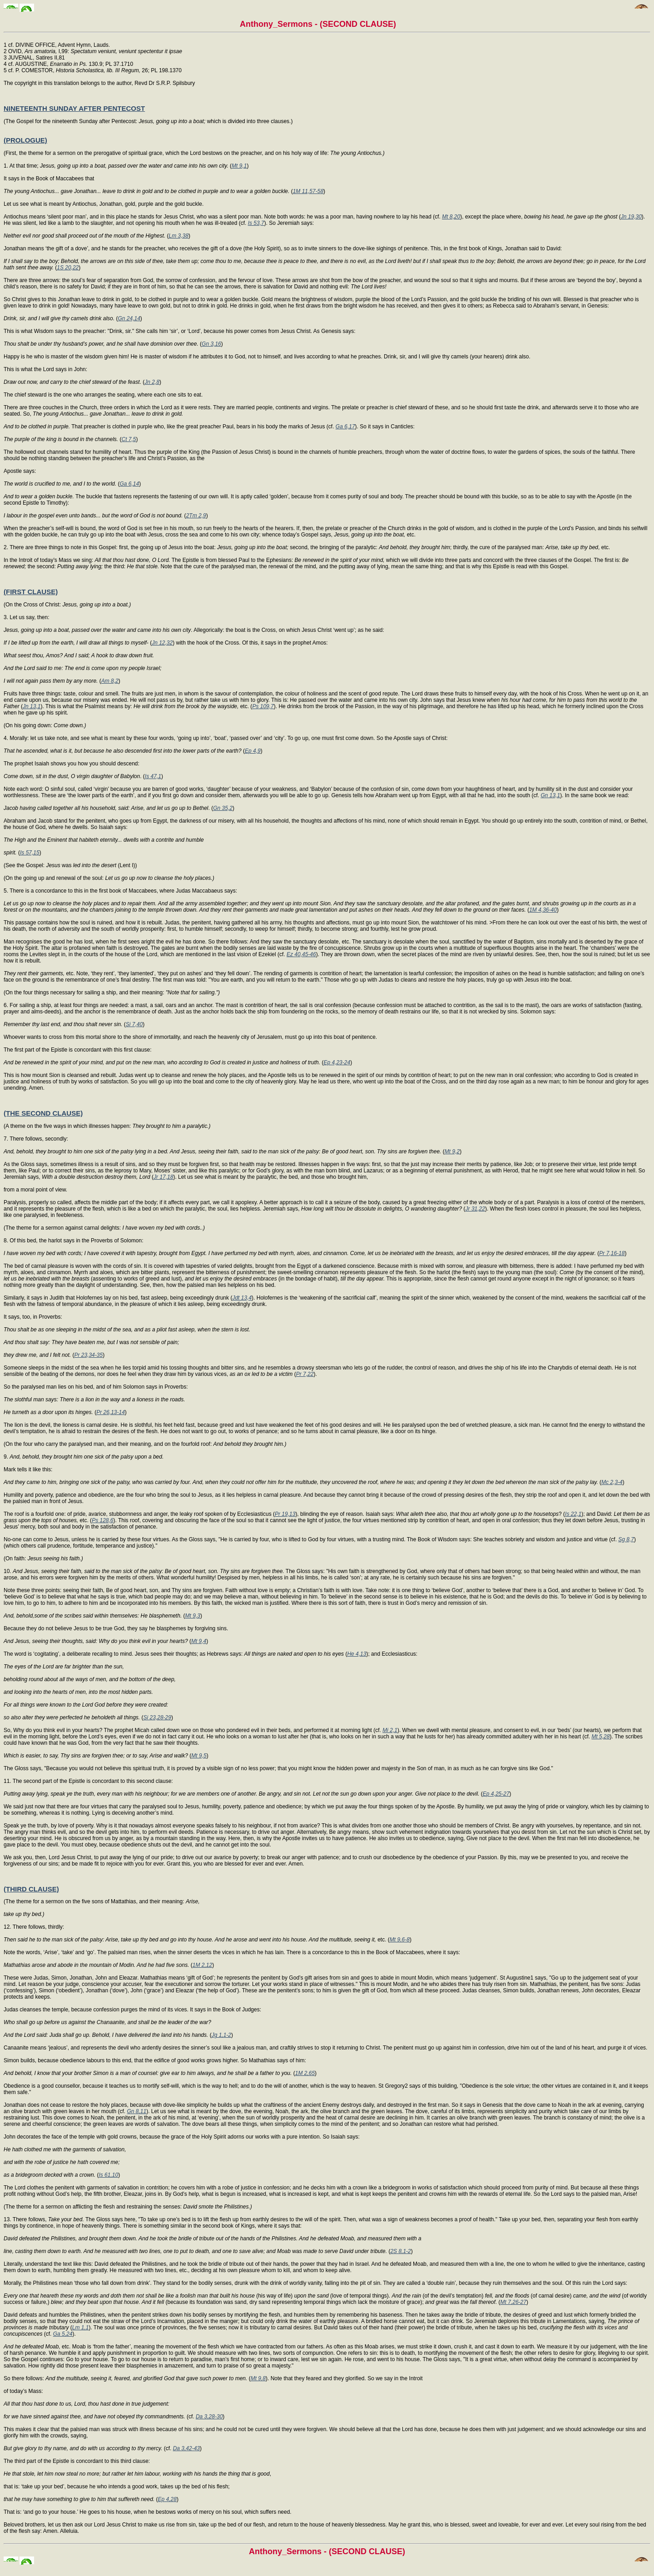 The image size is (654, 2576). What do you see at coordinates (223, 808) in the screenshot?
I see `Gn 35,2` at bounding box center [223, 808].